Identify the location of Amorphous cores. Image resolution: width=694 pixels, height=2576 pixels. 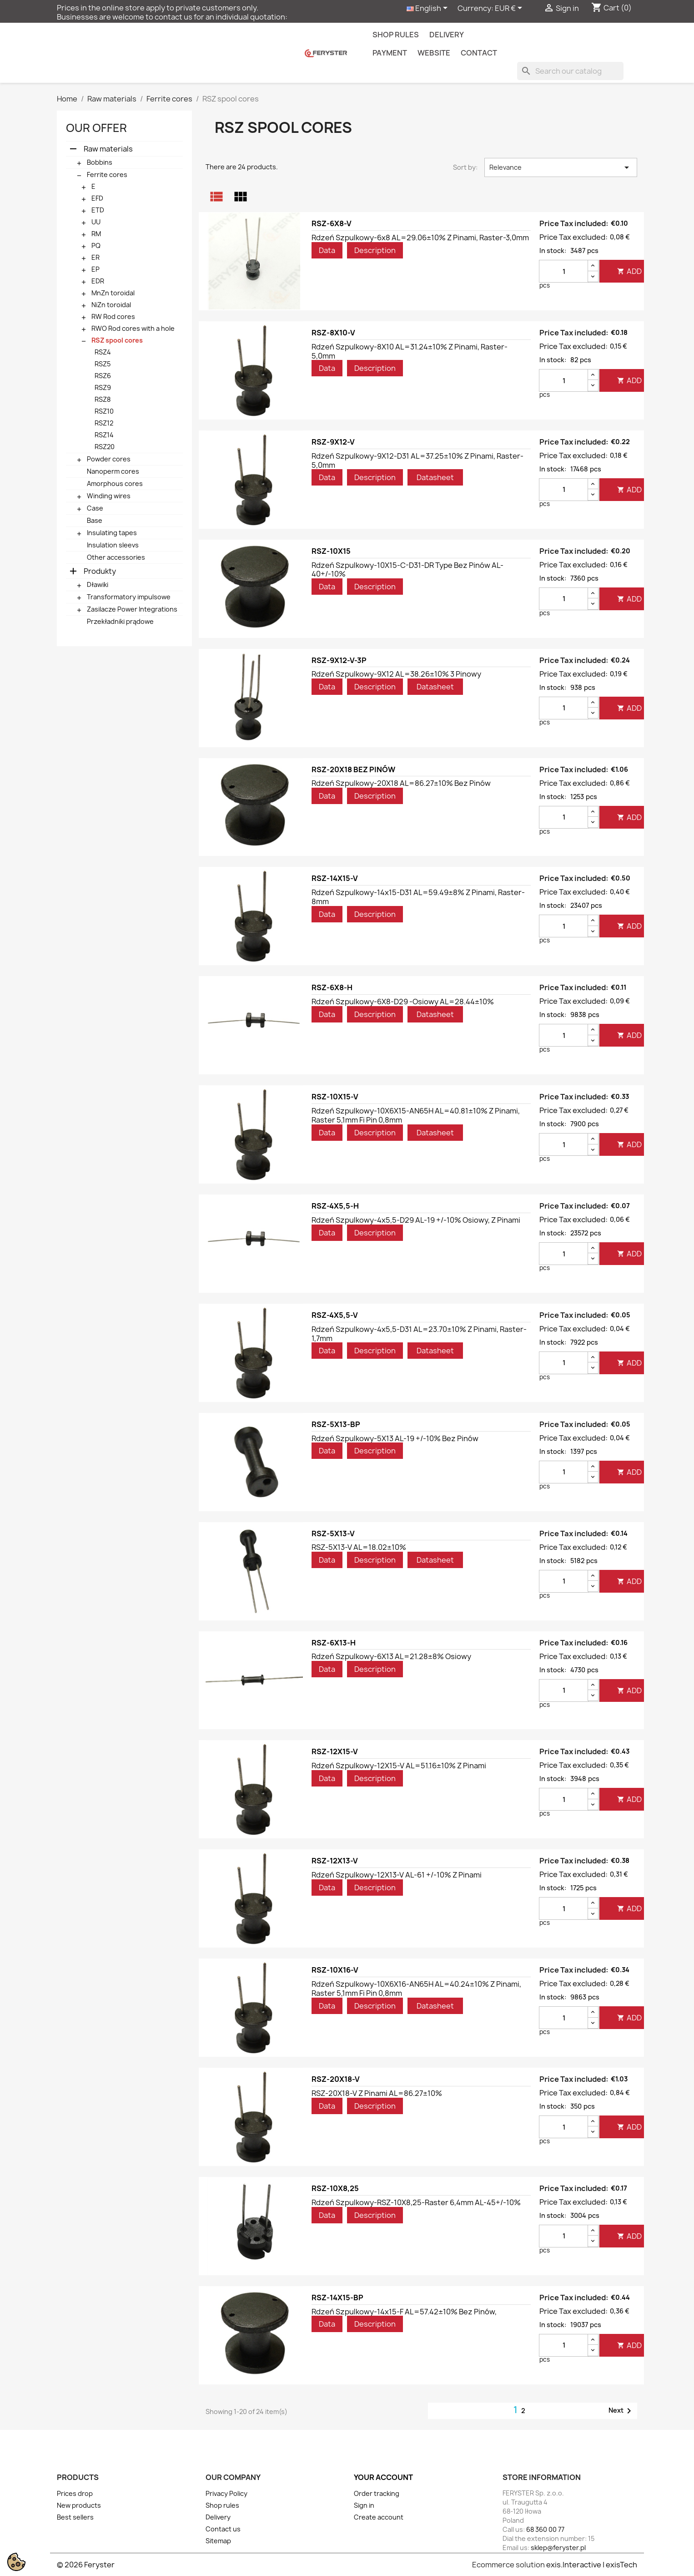
(115, 483).